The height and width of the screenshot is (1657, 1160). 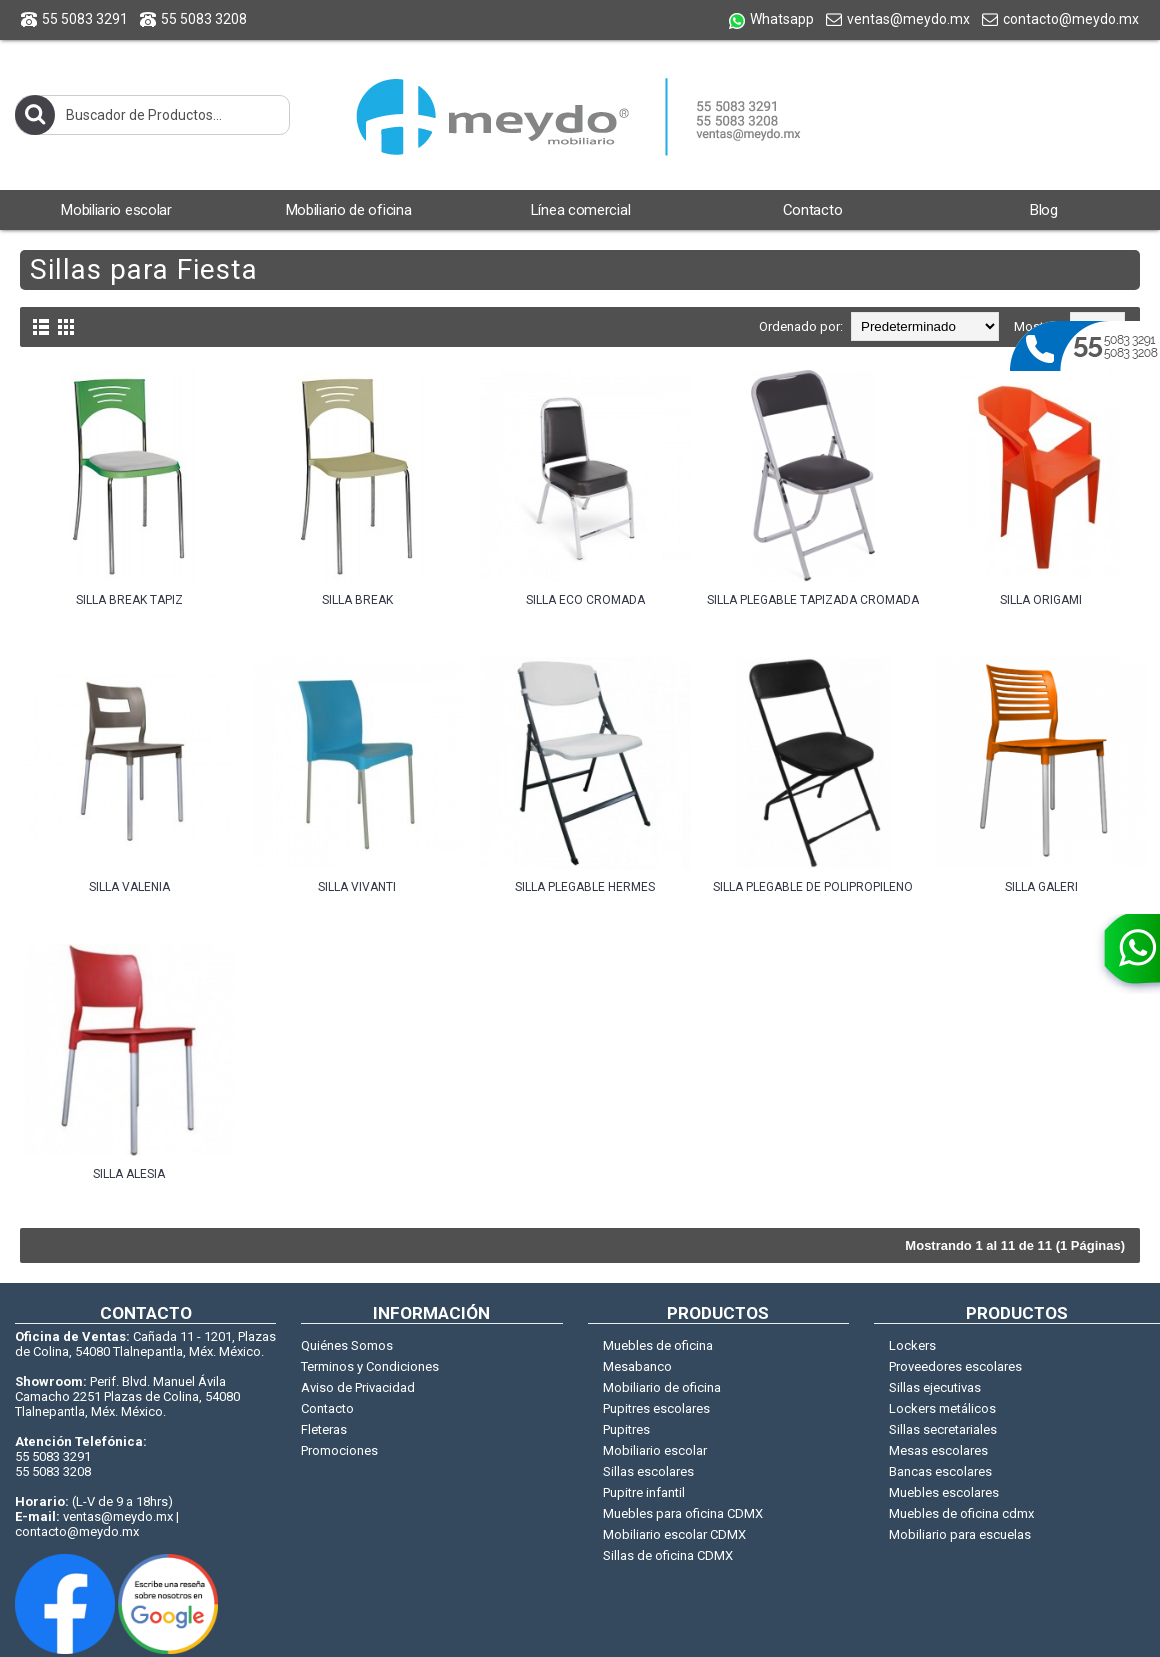 I want to click on Contacto, so click(x=327, y=1408).